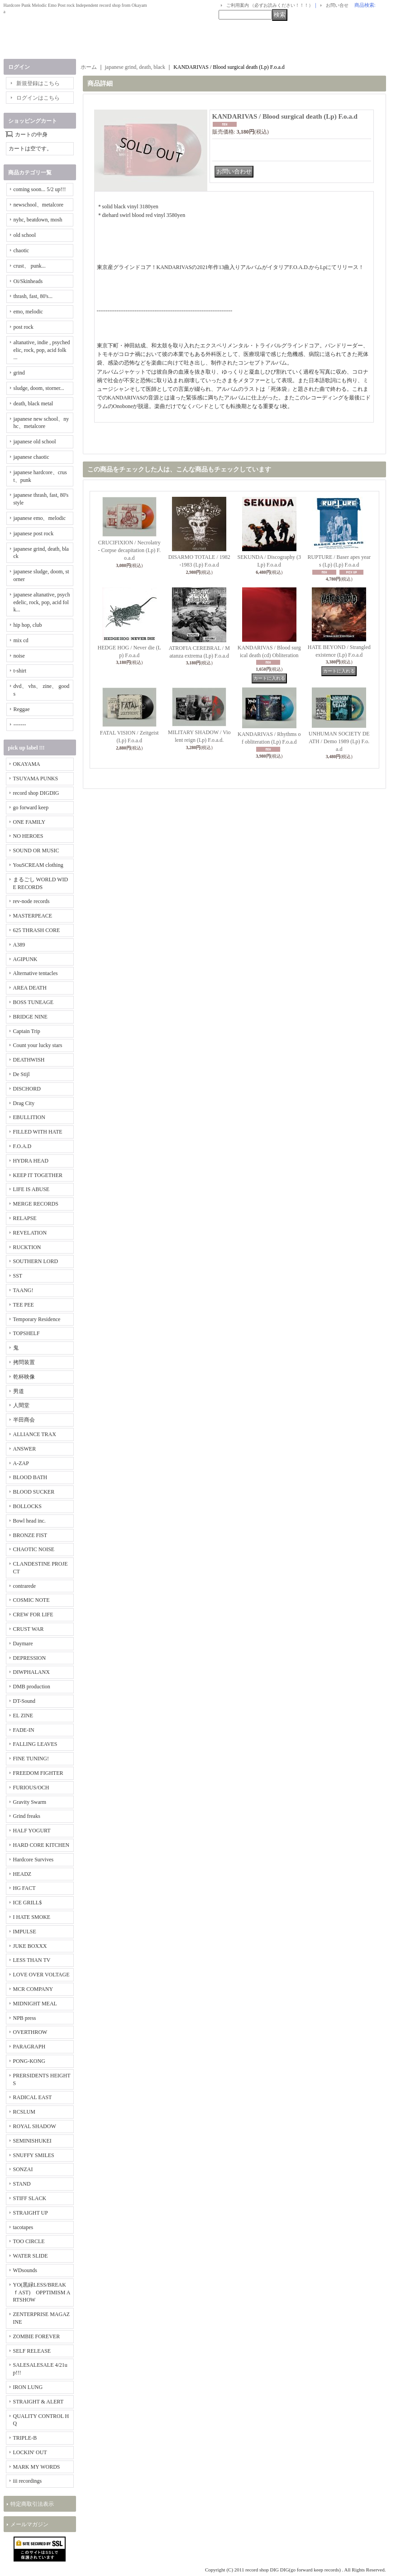 The height and width of the screenshot is (2576, 396). Describe the element at coordinates (39, 388) in the screenshot. I see `sludge, doom, storner...` at that location.